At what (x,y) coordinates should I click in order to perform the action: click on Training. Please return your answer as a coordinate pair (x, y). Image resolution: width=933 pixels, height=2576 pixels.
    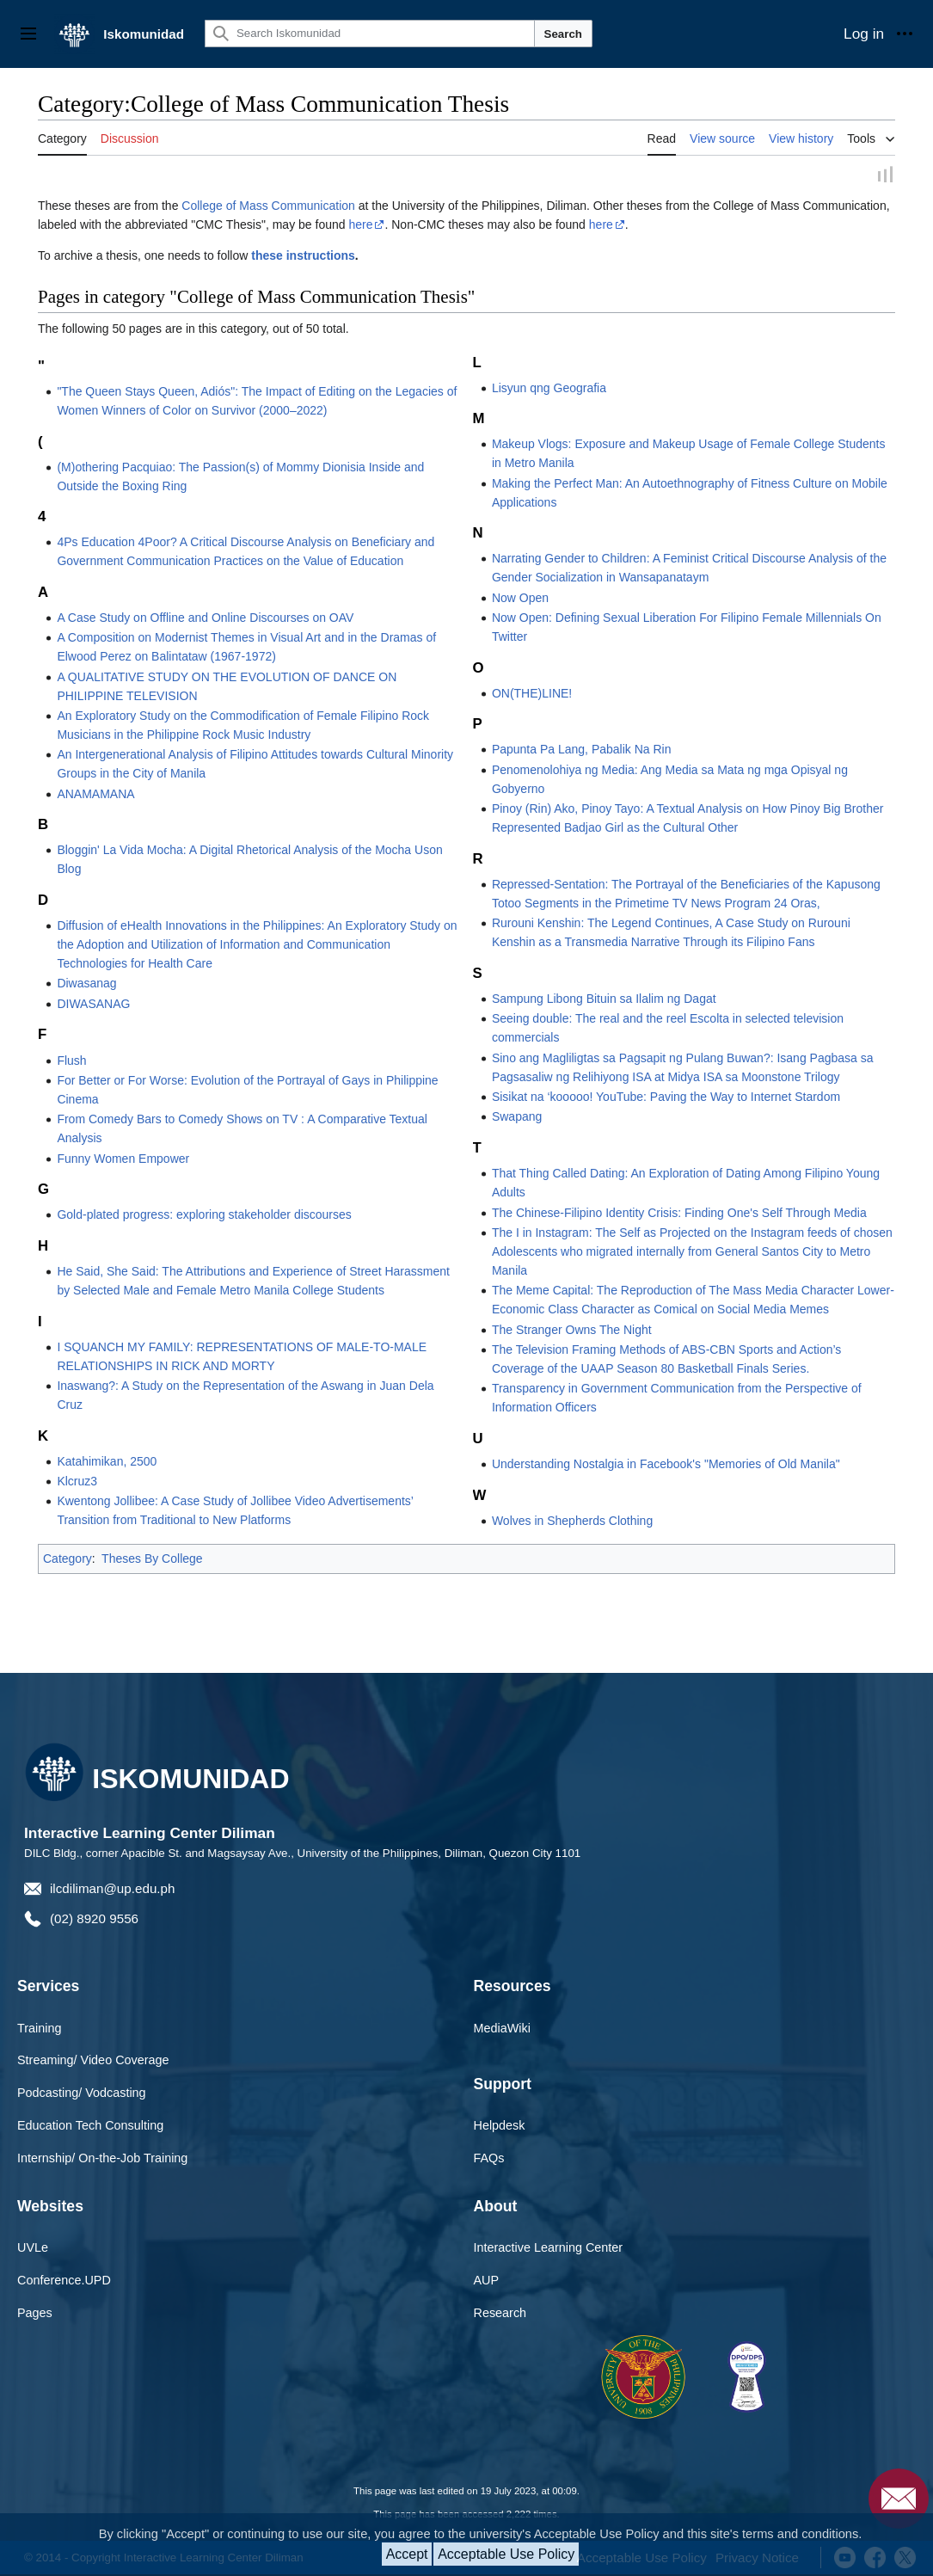
    Looking at the image, I should click on (39, 2028).